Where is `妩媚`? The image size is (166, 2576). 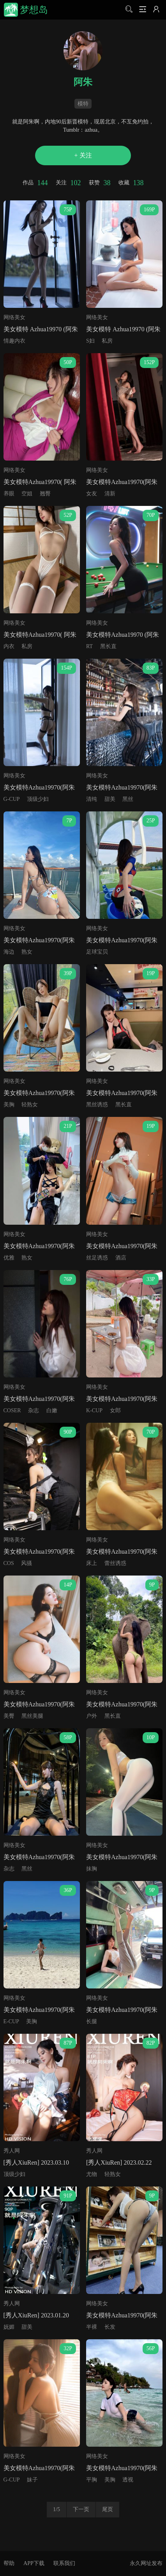
妩媚 is located at coordinates (9, 2327).